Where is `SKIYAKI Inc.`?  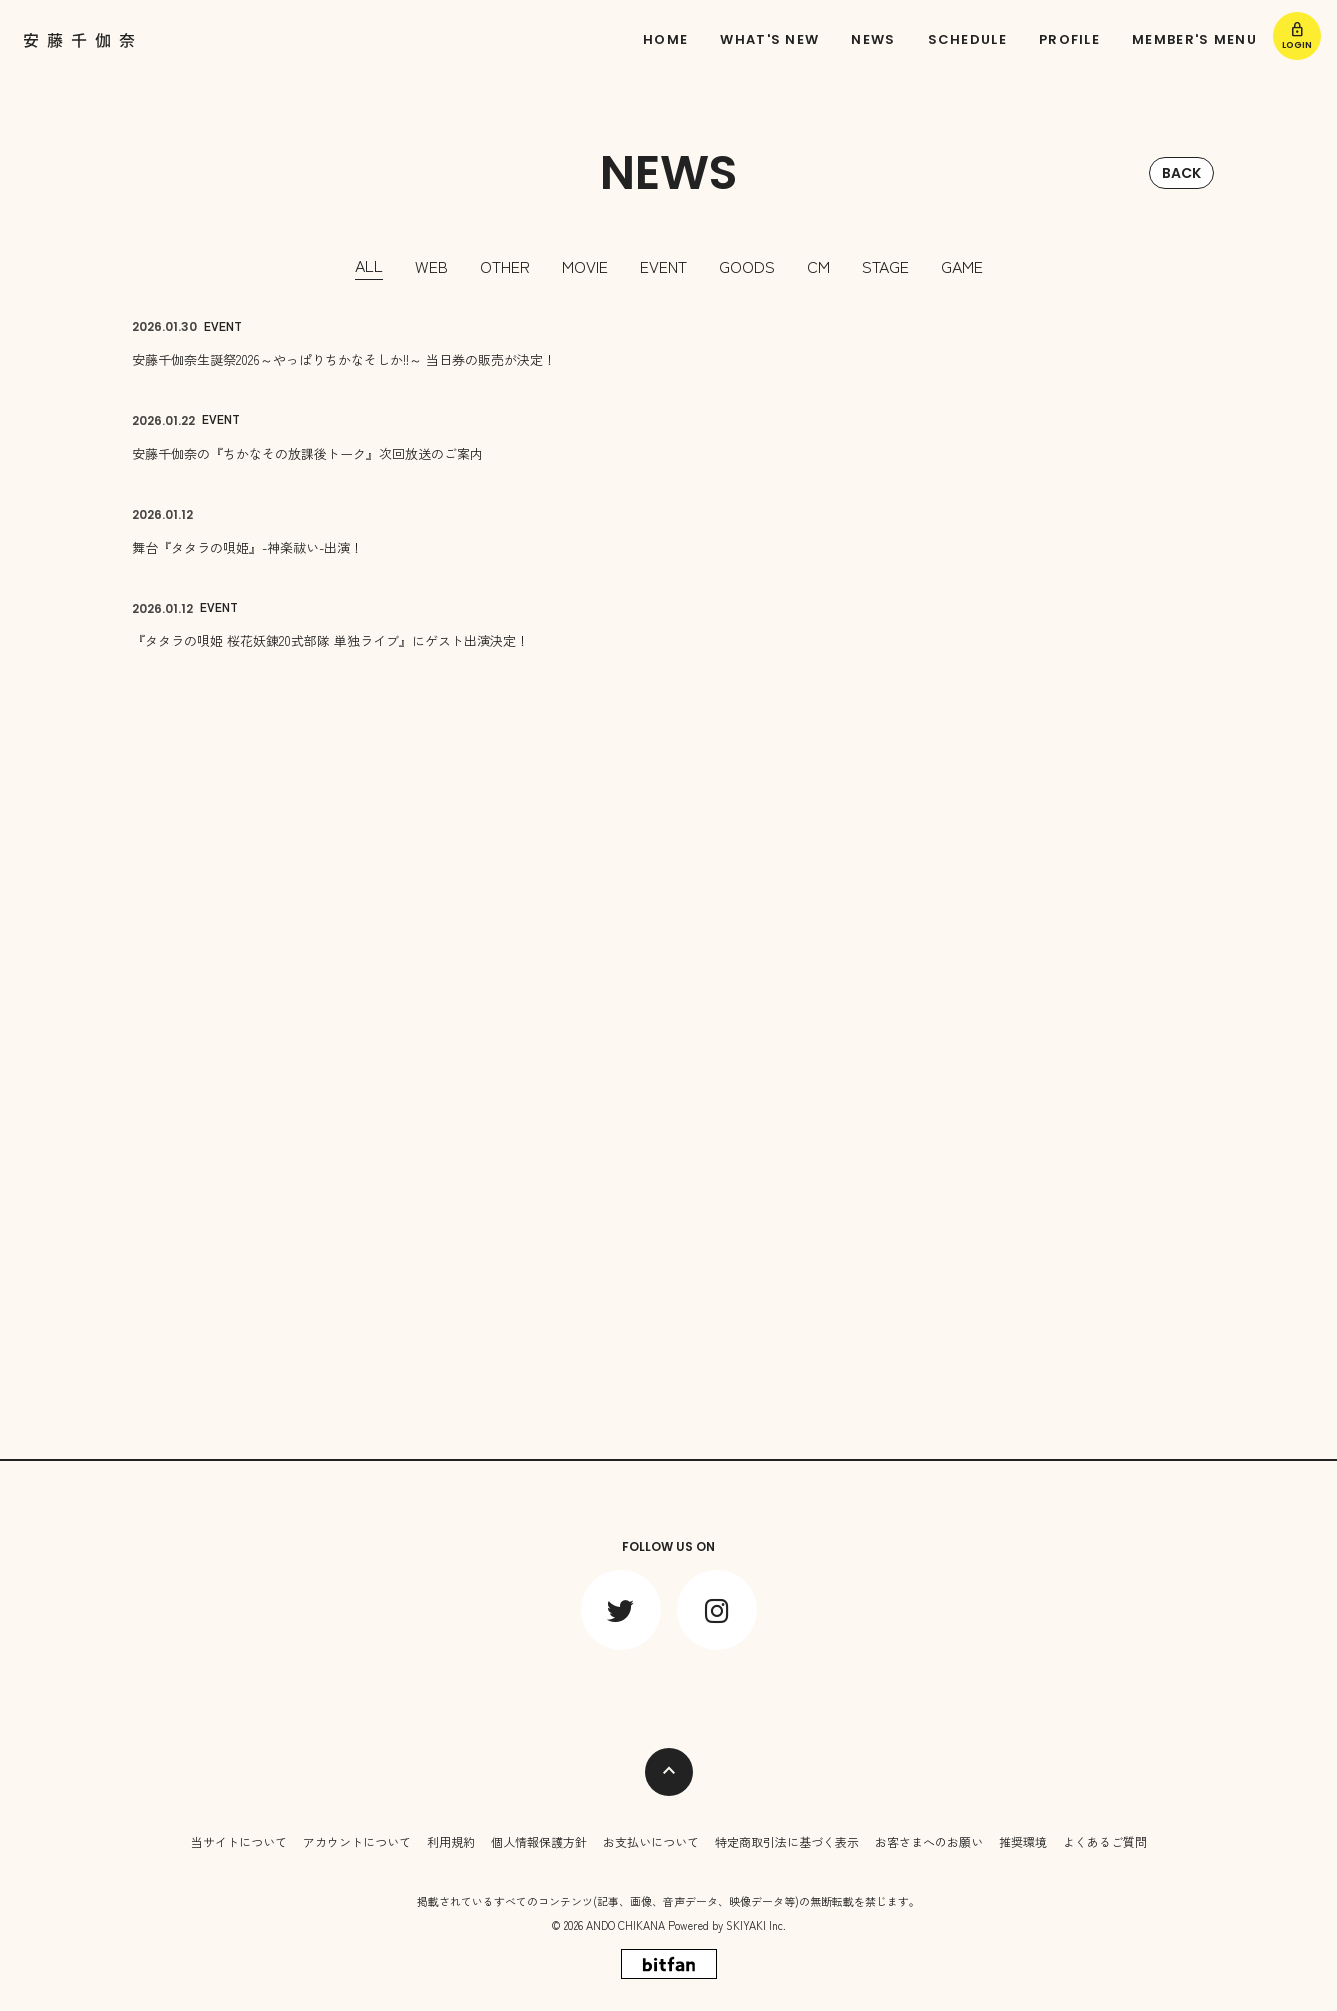 SKIYAKI Inc. is located at coordinates (756, 1925).